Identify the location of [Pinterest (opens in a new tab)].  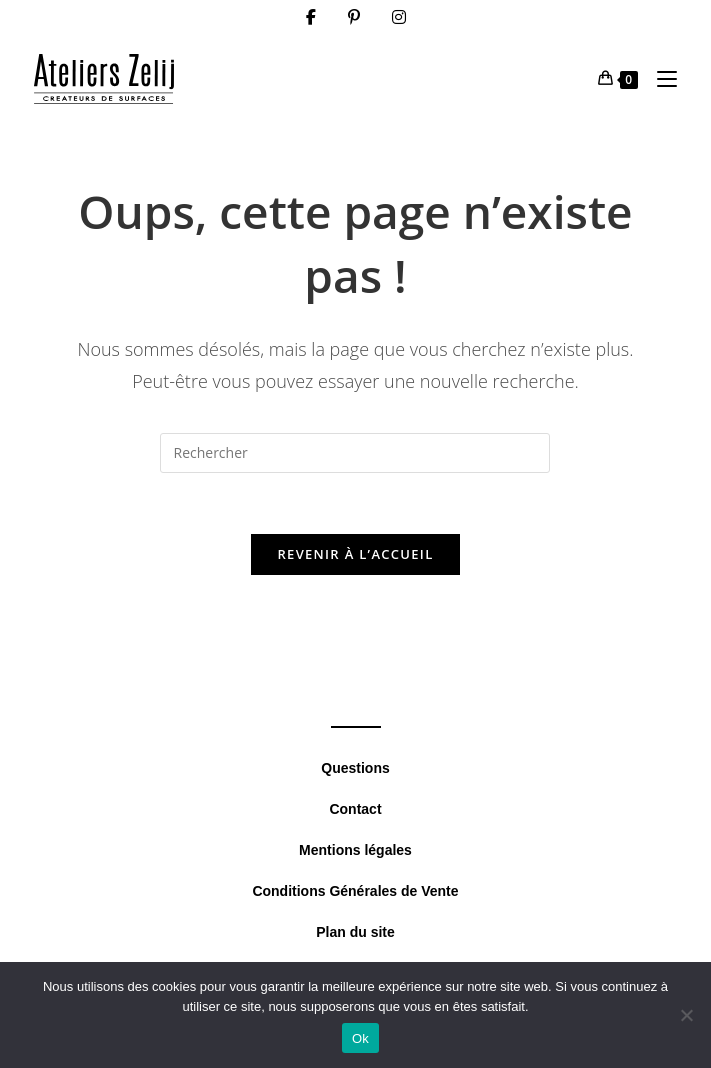
(354, 17).